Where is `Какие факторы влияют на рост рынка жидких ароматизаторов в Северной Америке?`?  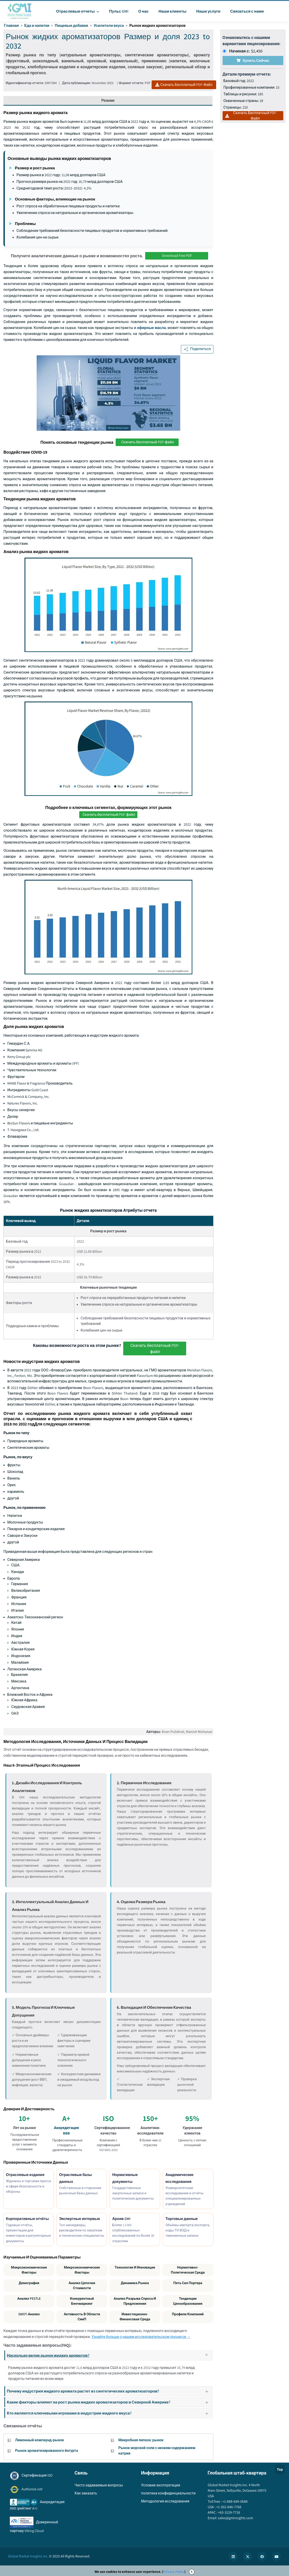
Какие факторы влияют на рост рынка жидких ароматизаторов в Северной Америке? is located at coordinates (109, 2402).